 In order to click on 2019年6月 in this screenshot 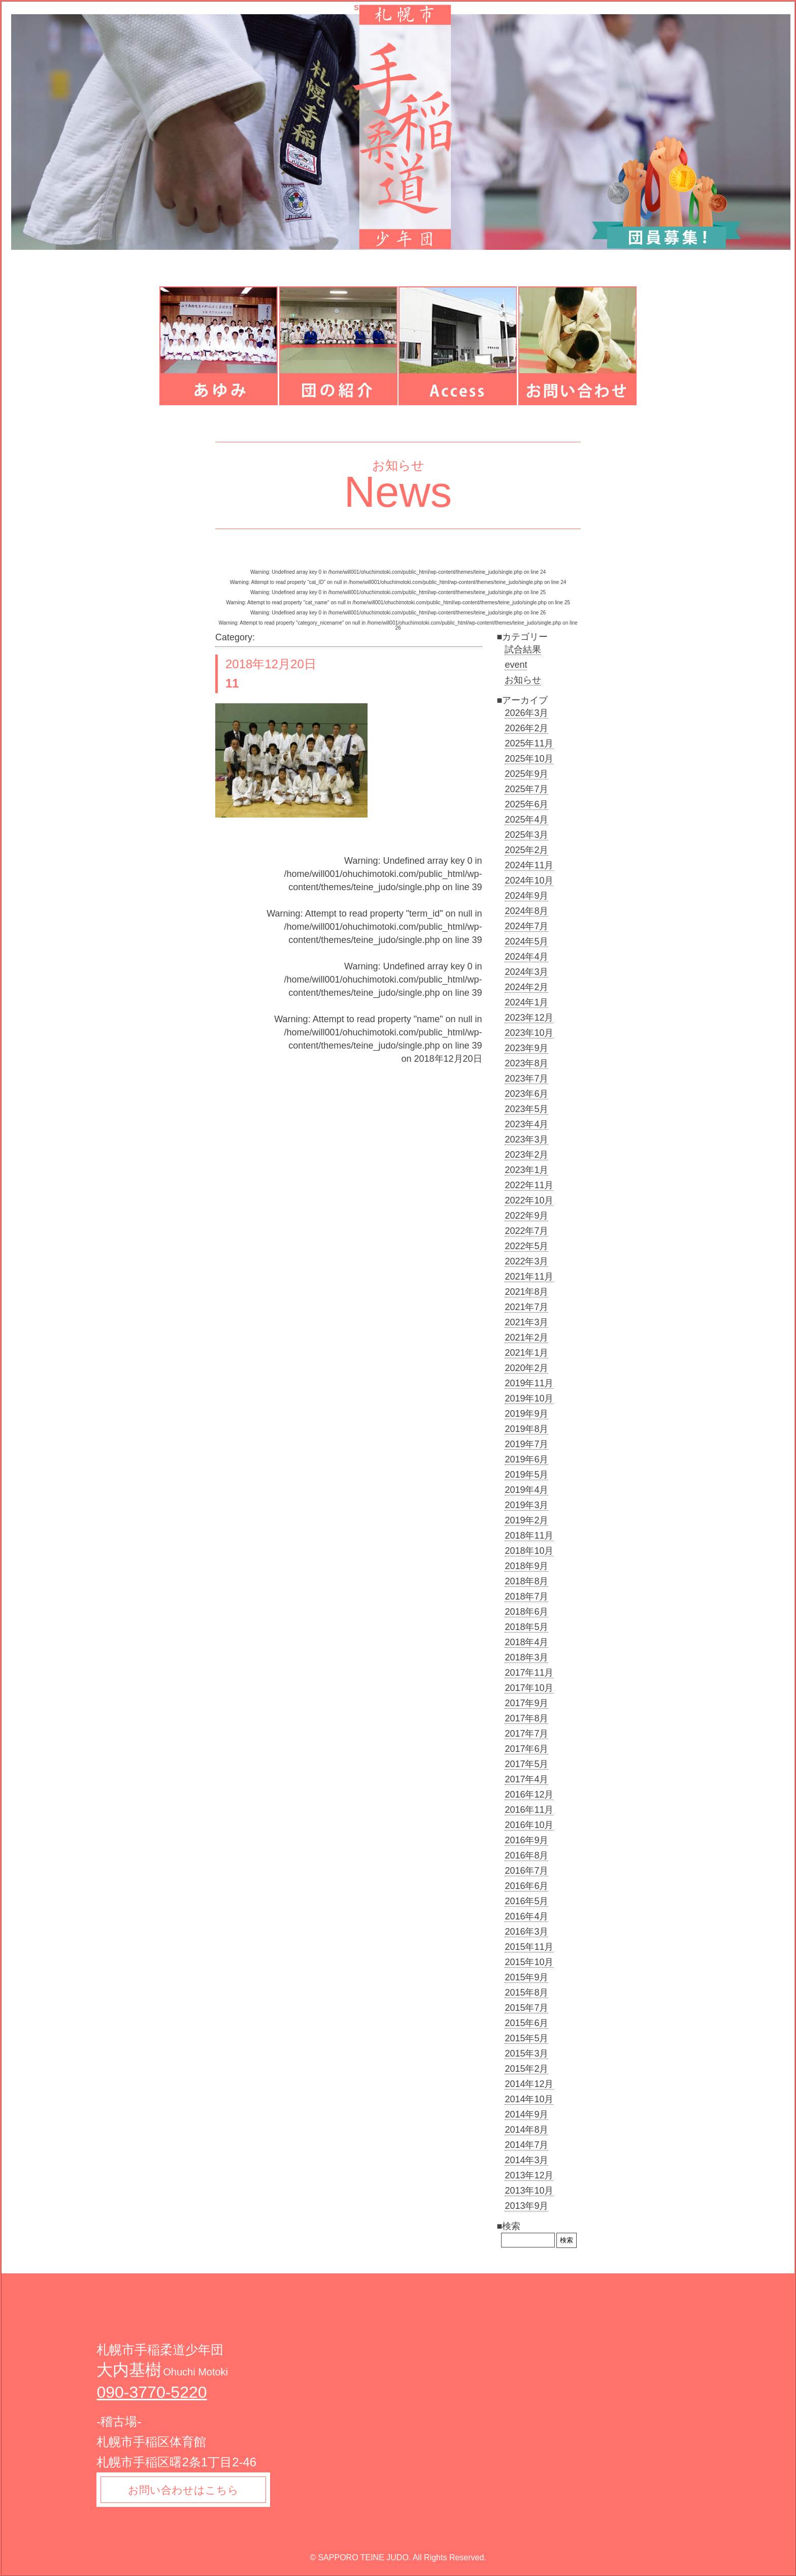, I will do `click(526, 1459)`.